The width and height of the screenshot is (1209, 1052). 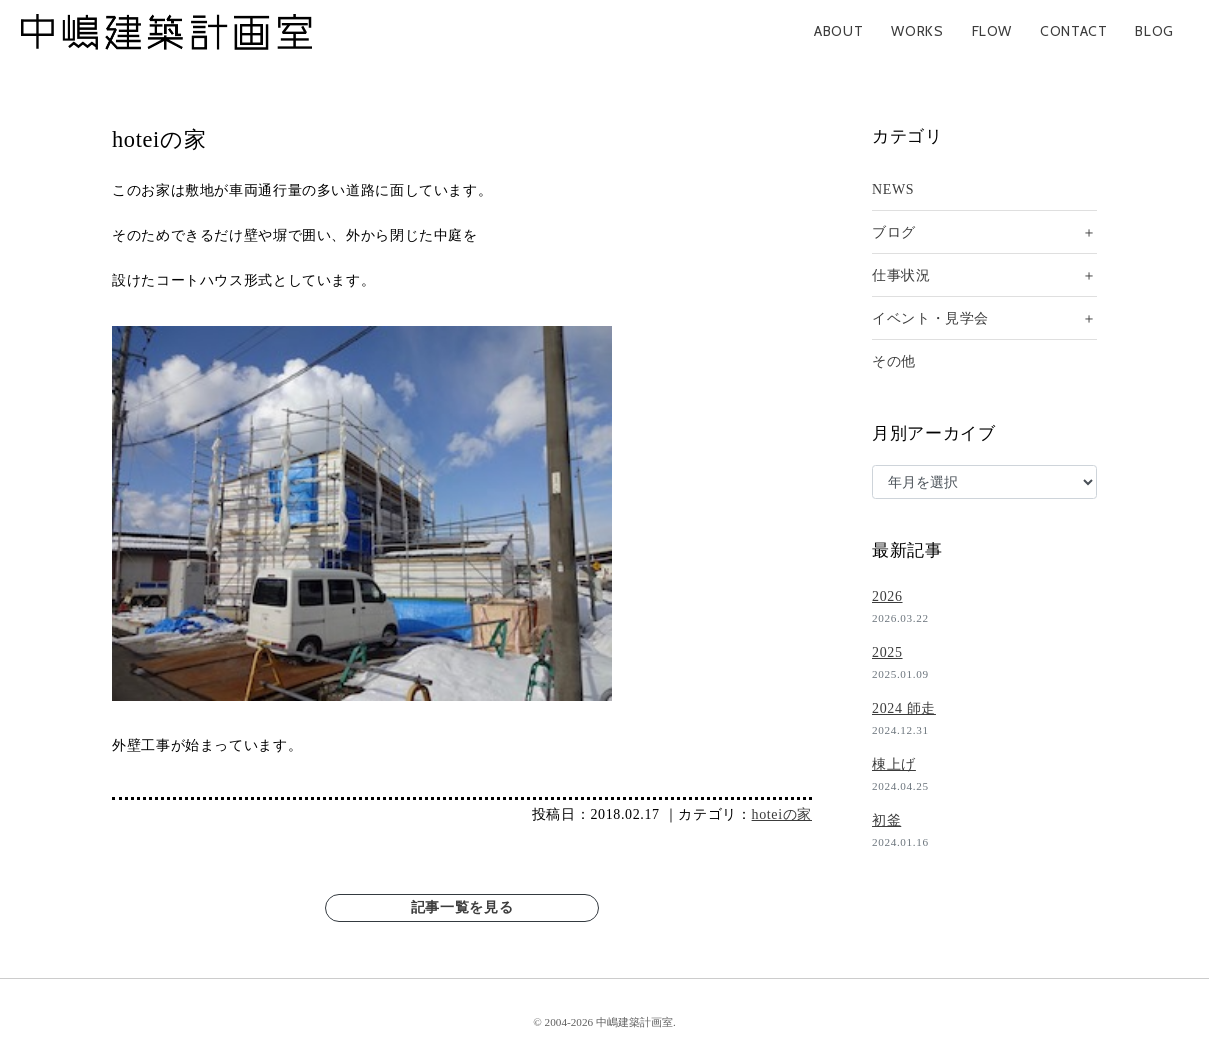 What do you see at coordinates (901, 275) in the screenshot?
I see `仕事状況` at bounding box center [901, 275].